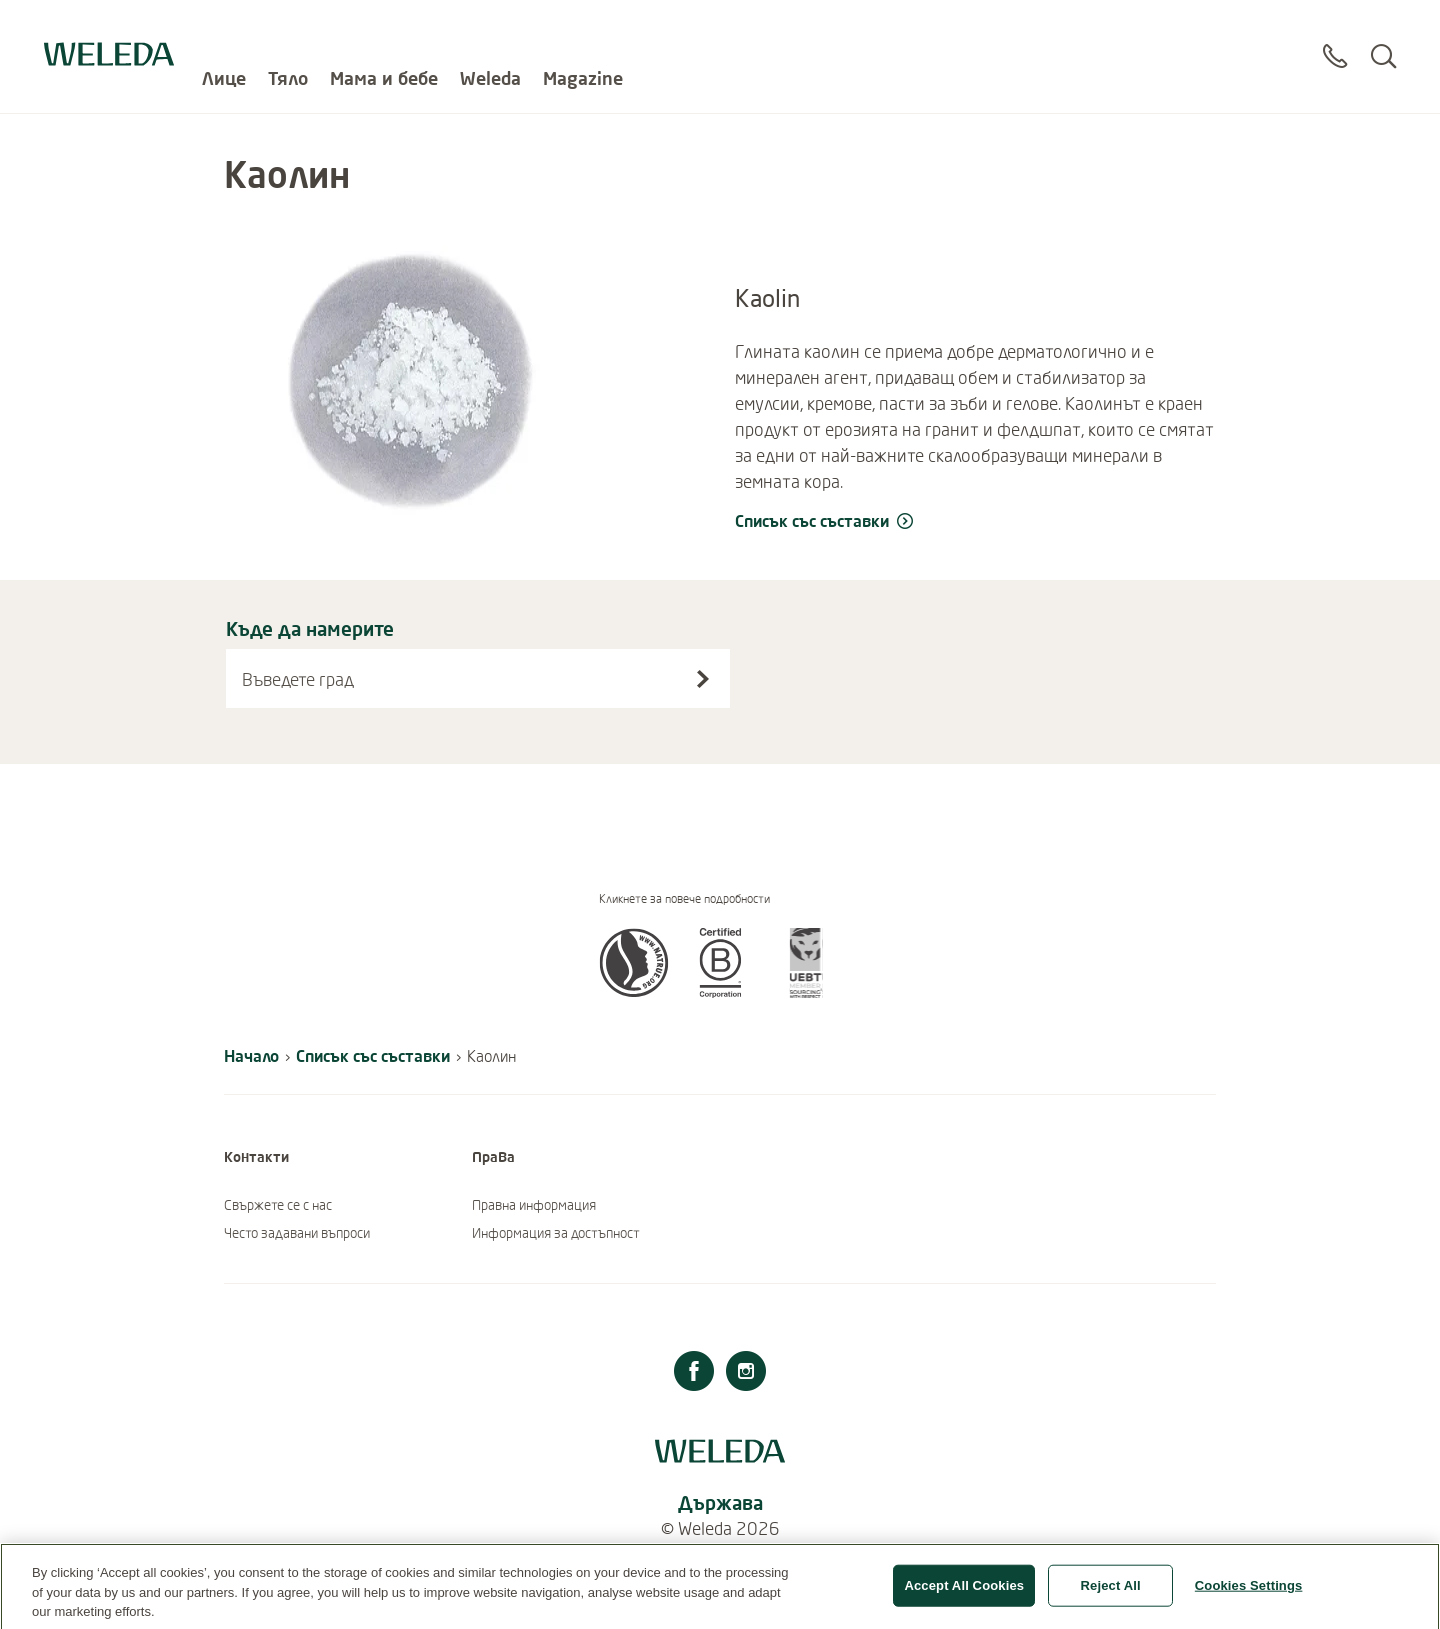 This screenshot has height=1629, width=1440. Describe the element at coordinates (384, 30) in the screenshot. I see `Мама и бебе` at that location.